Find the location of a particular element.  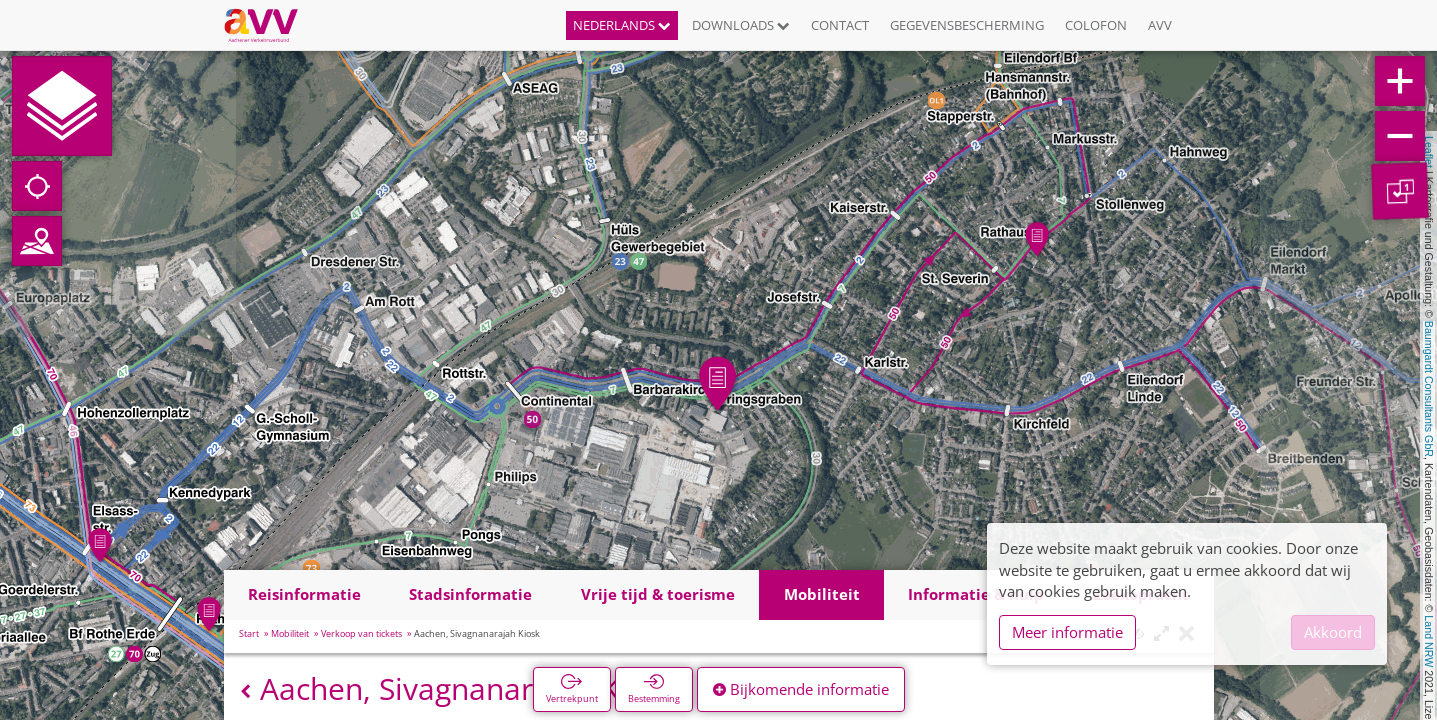

Land NRW is located at coordinates (1429, 641).